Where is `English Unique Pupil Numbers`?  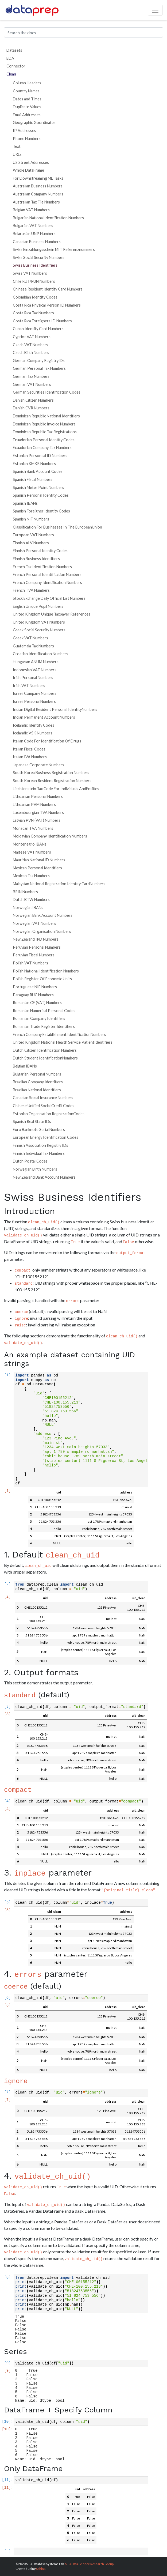 English Unique Pupil Numbers is located at coordinates (38, 606).